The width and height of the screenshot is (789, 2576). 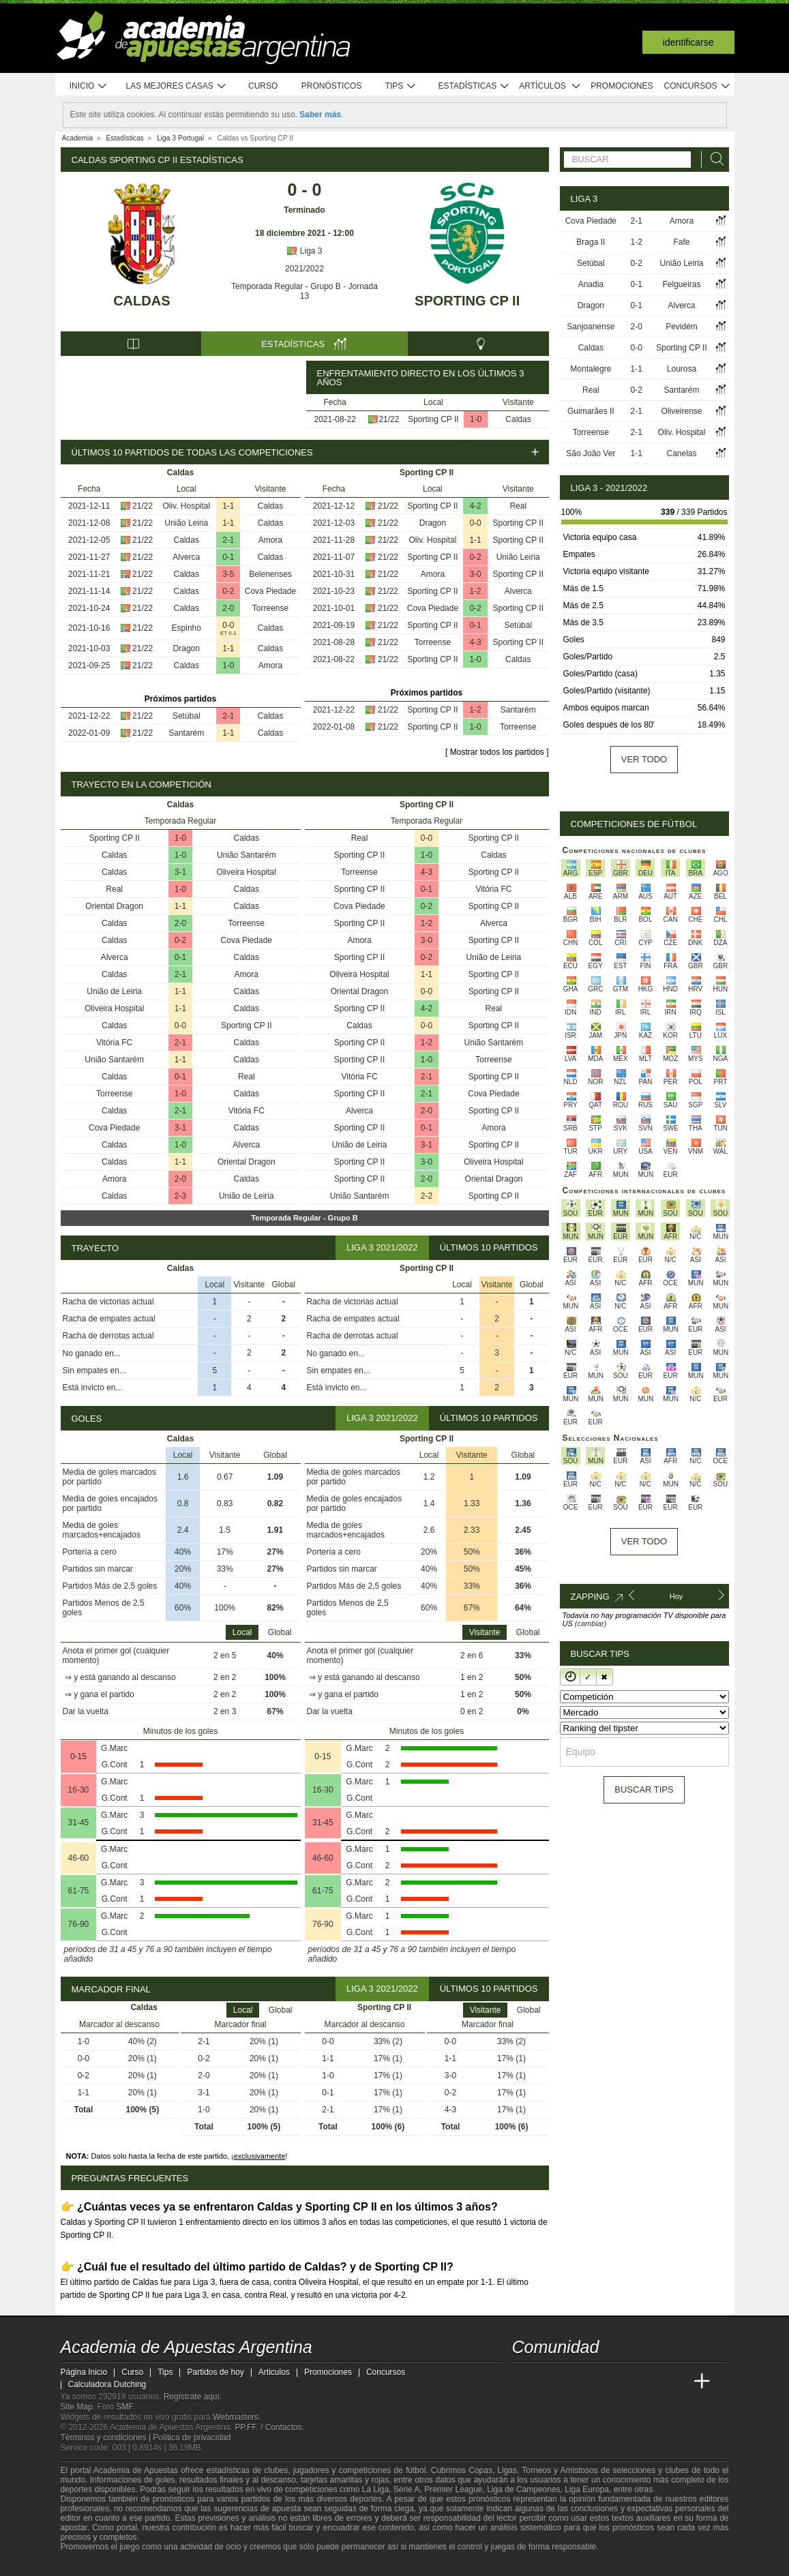 What do you see at coordinates (600, 2381) in the screenshot?
I see `[Online Betting Academy]` at bounding box center [600, 2381].